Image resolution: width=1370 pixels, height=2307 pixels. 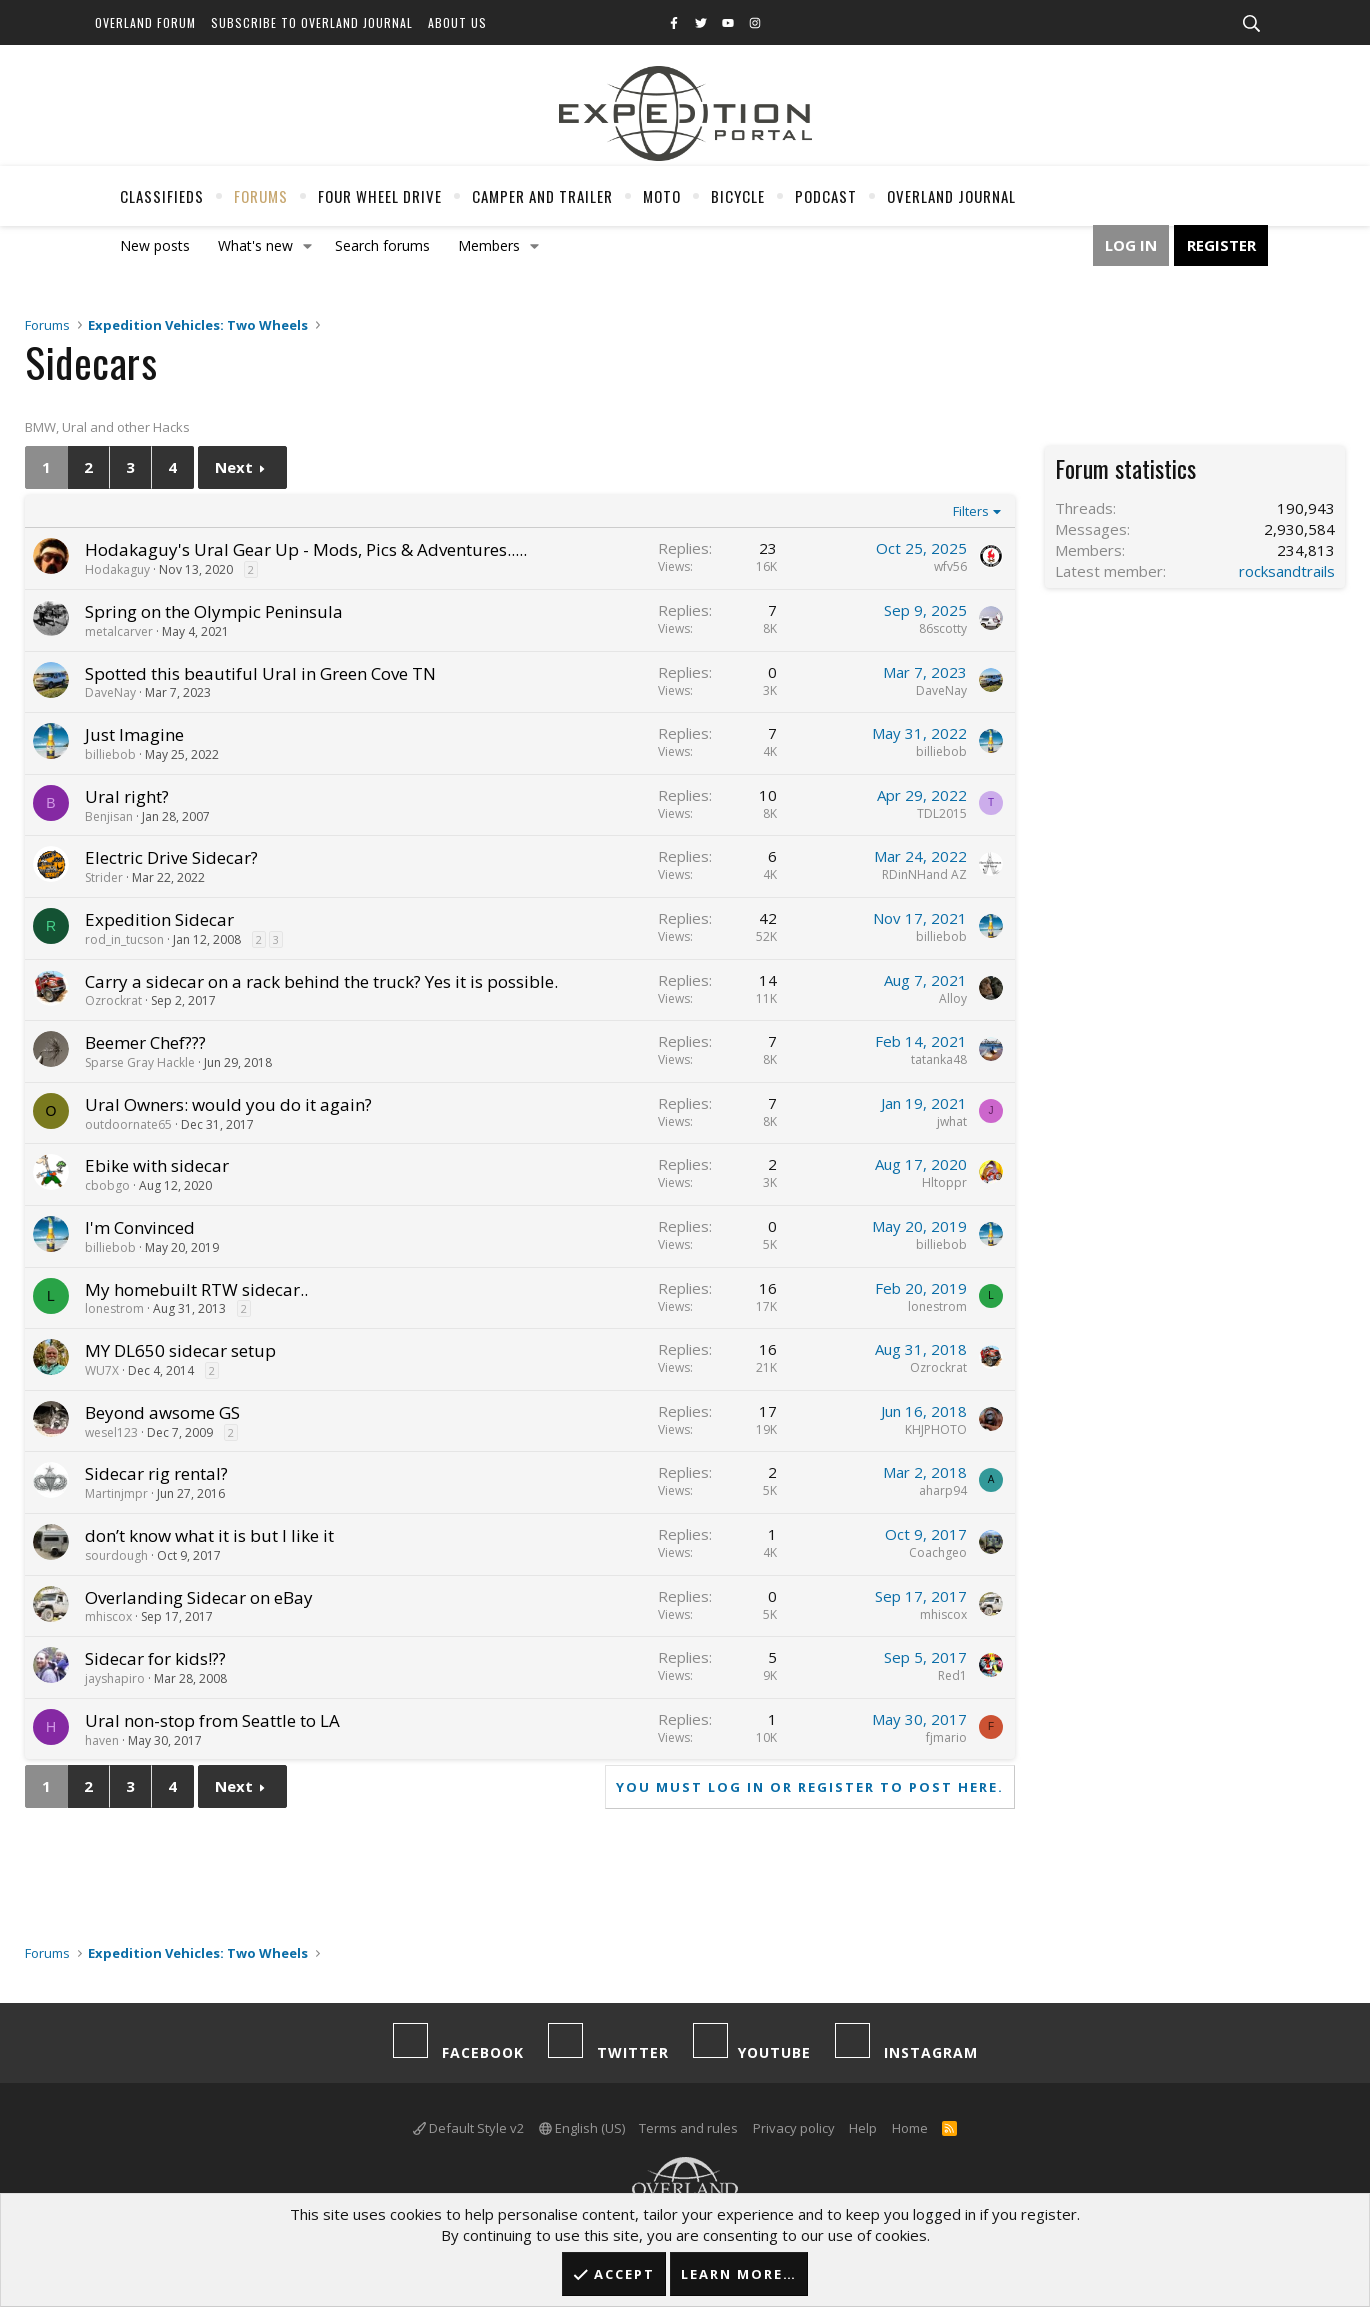 I want to click on MY DL650 sidecar setup, so click(x=180, y=1350).